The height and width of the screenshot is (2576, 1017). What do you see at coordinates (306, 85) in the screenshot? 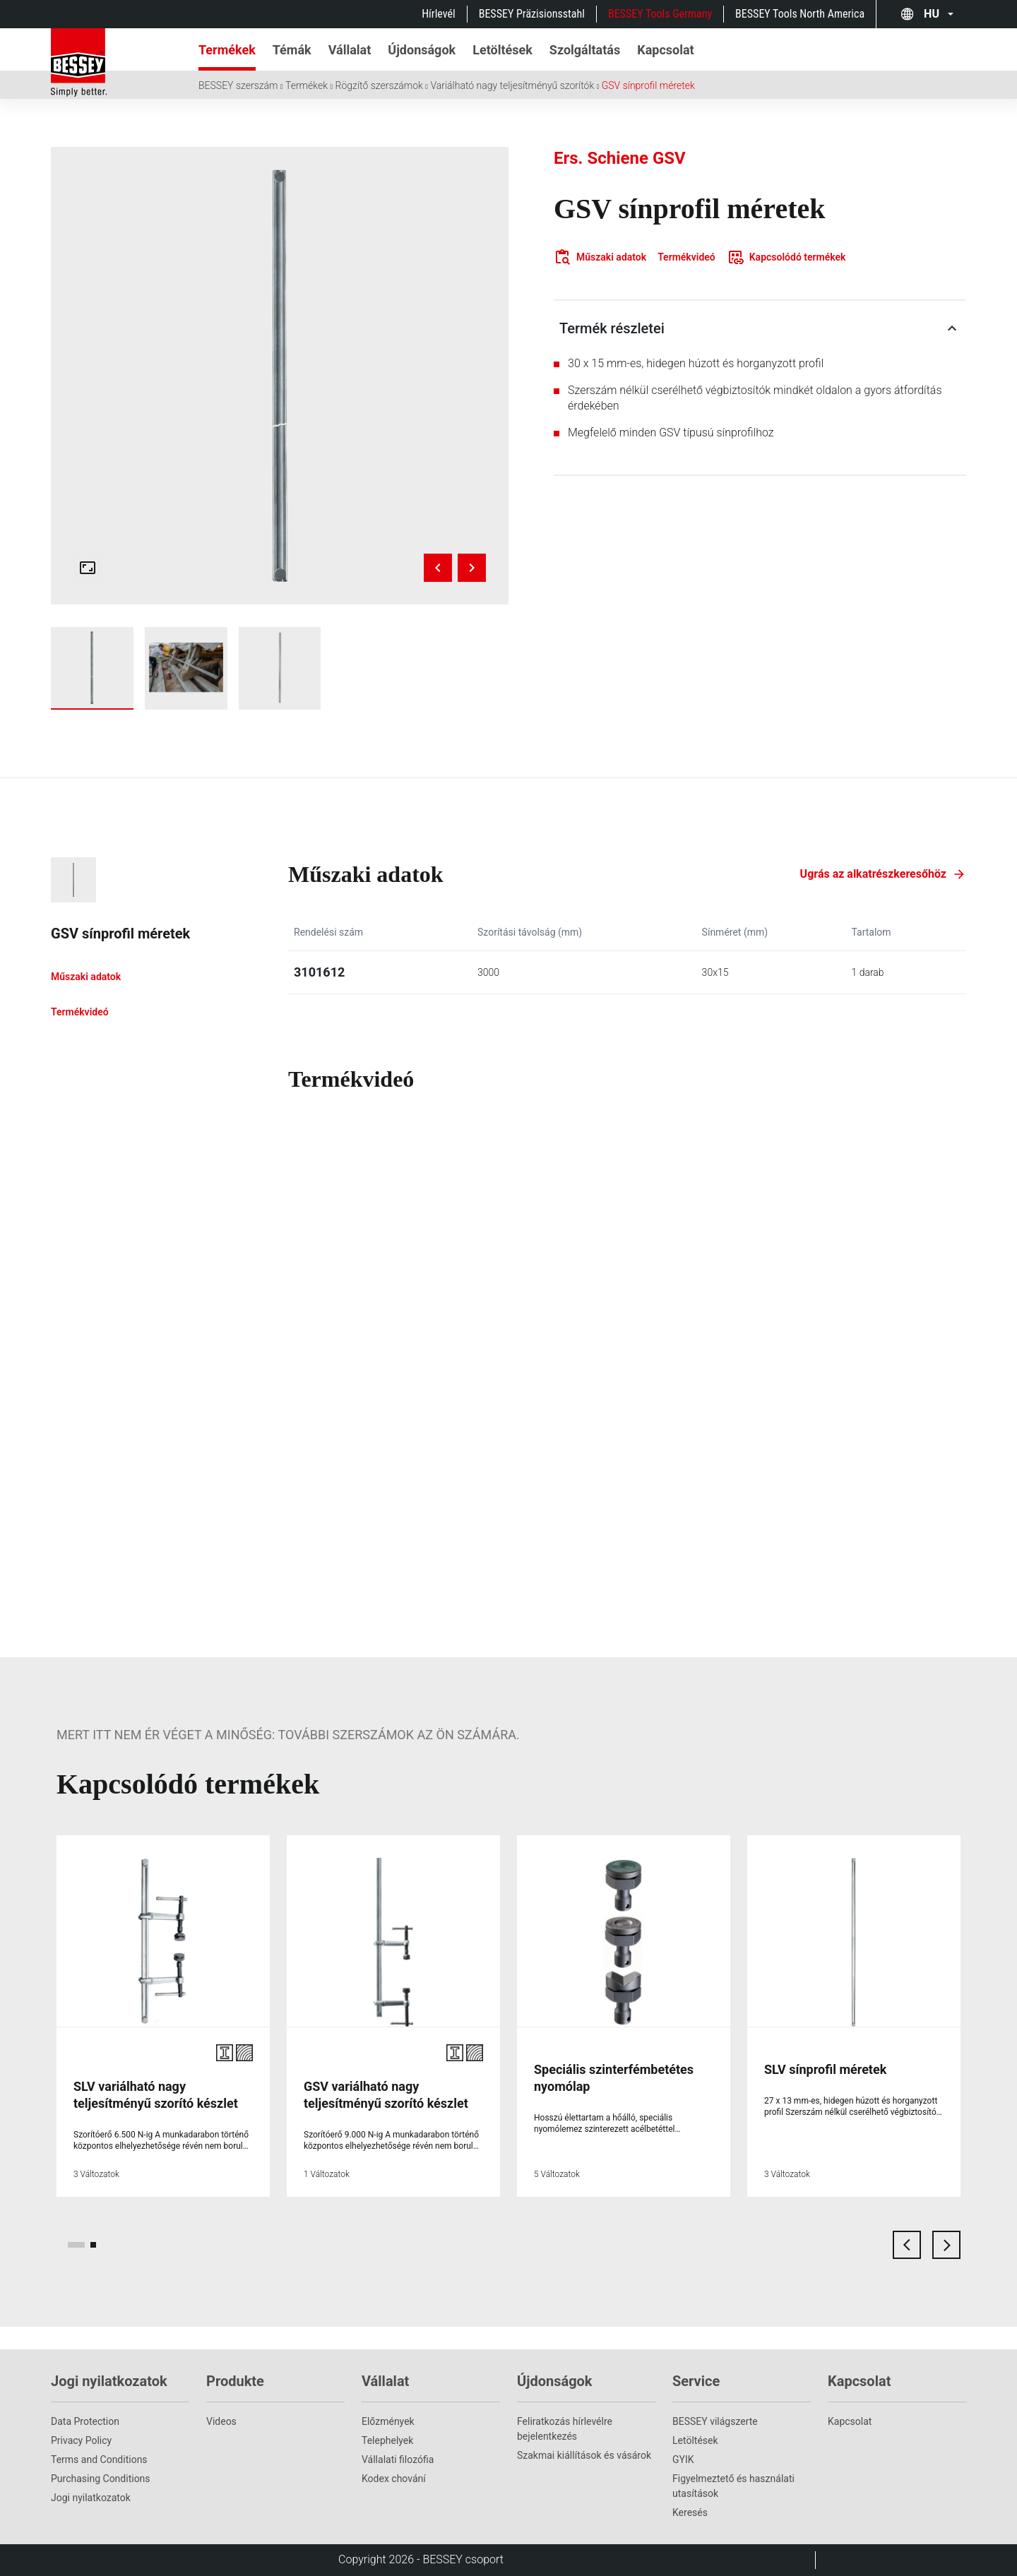
I see `Termékek` at bounding box center [306, 85].